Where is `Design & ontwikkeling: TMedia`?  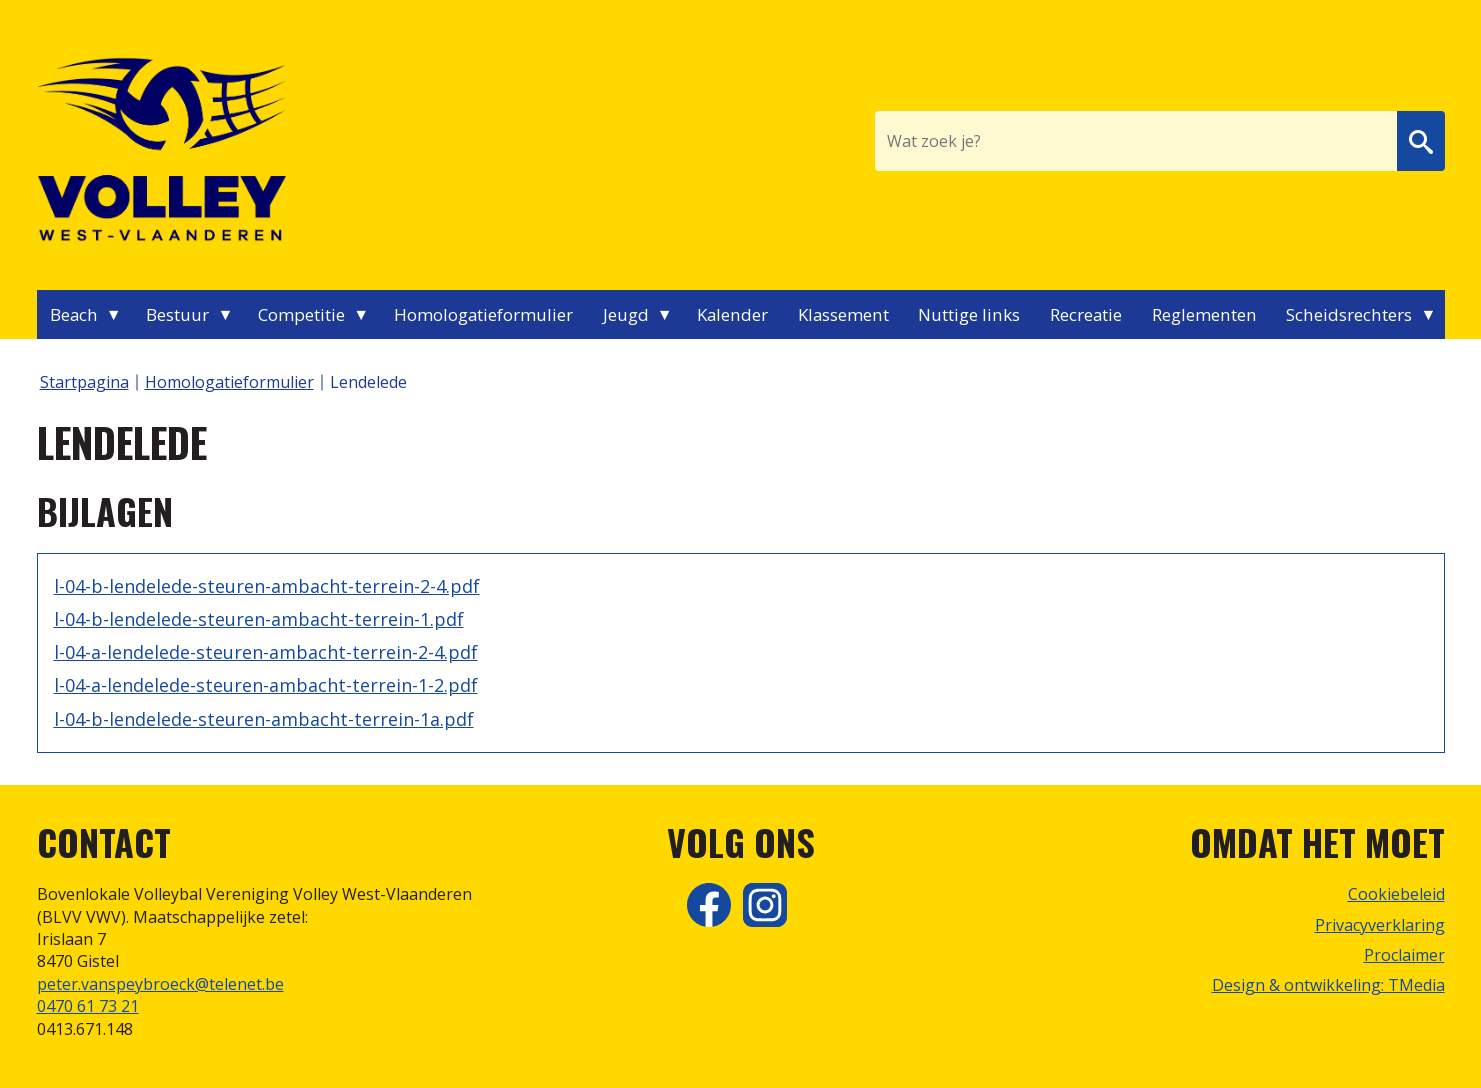 Design & ontwikkeling: TMedia is located at coordinates (1328, 985).